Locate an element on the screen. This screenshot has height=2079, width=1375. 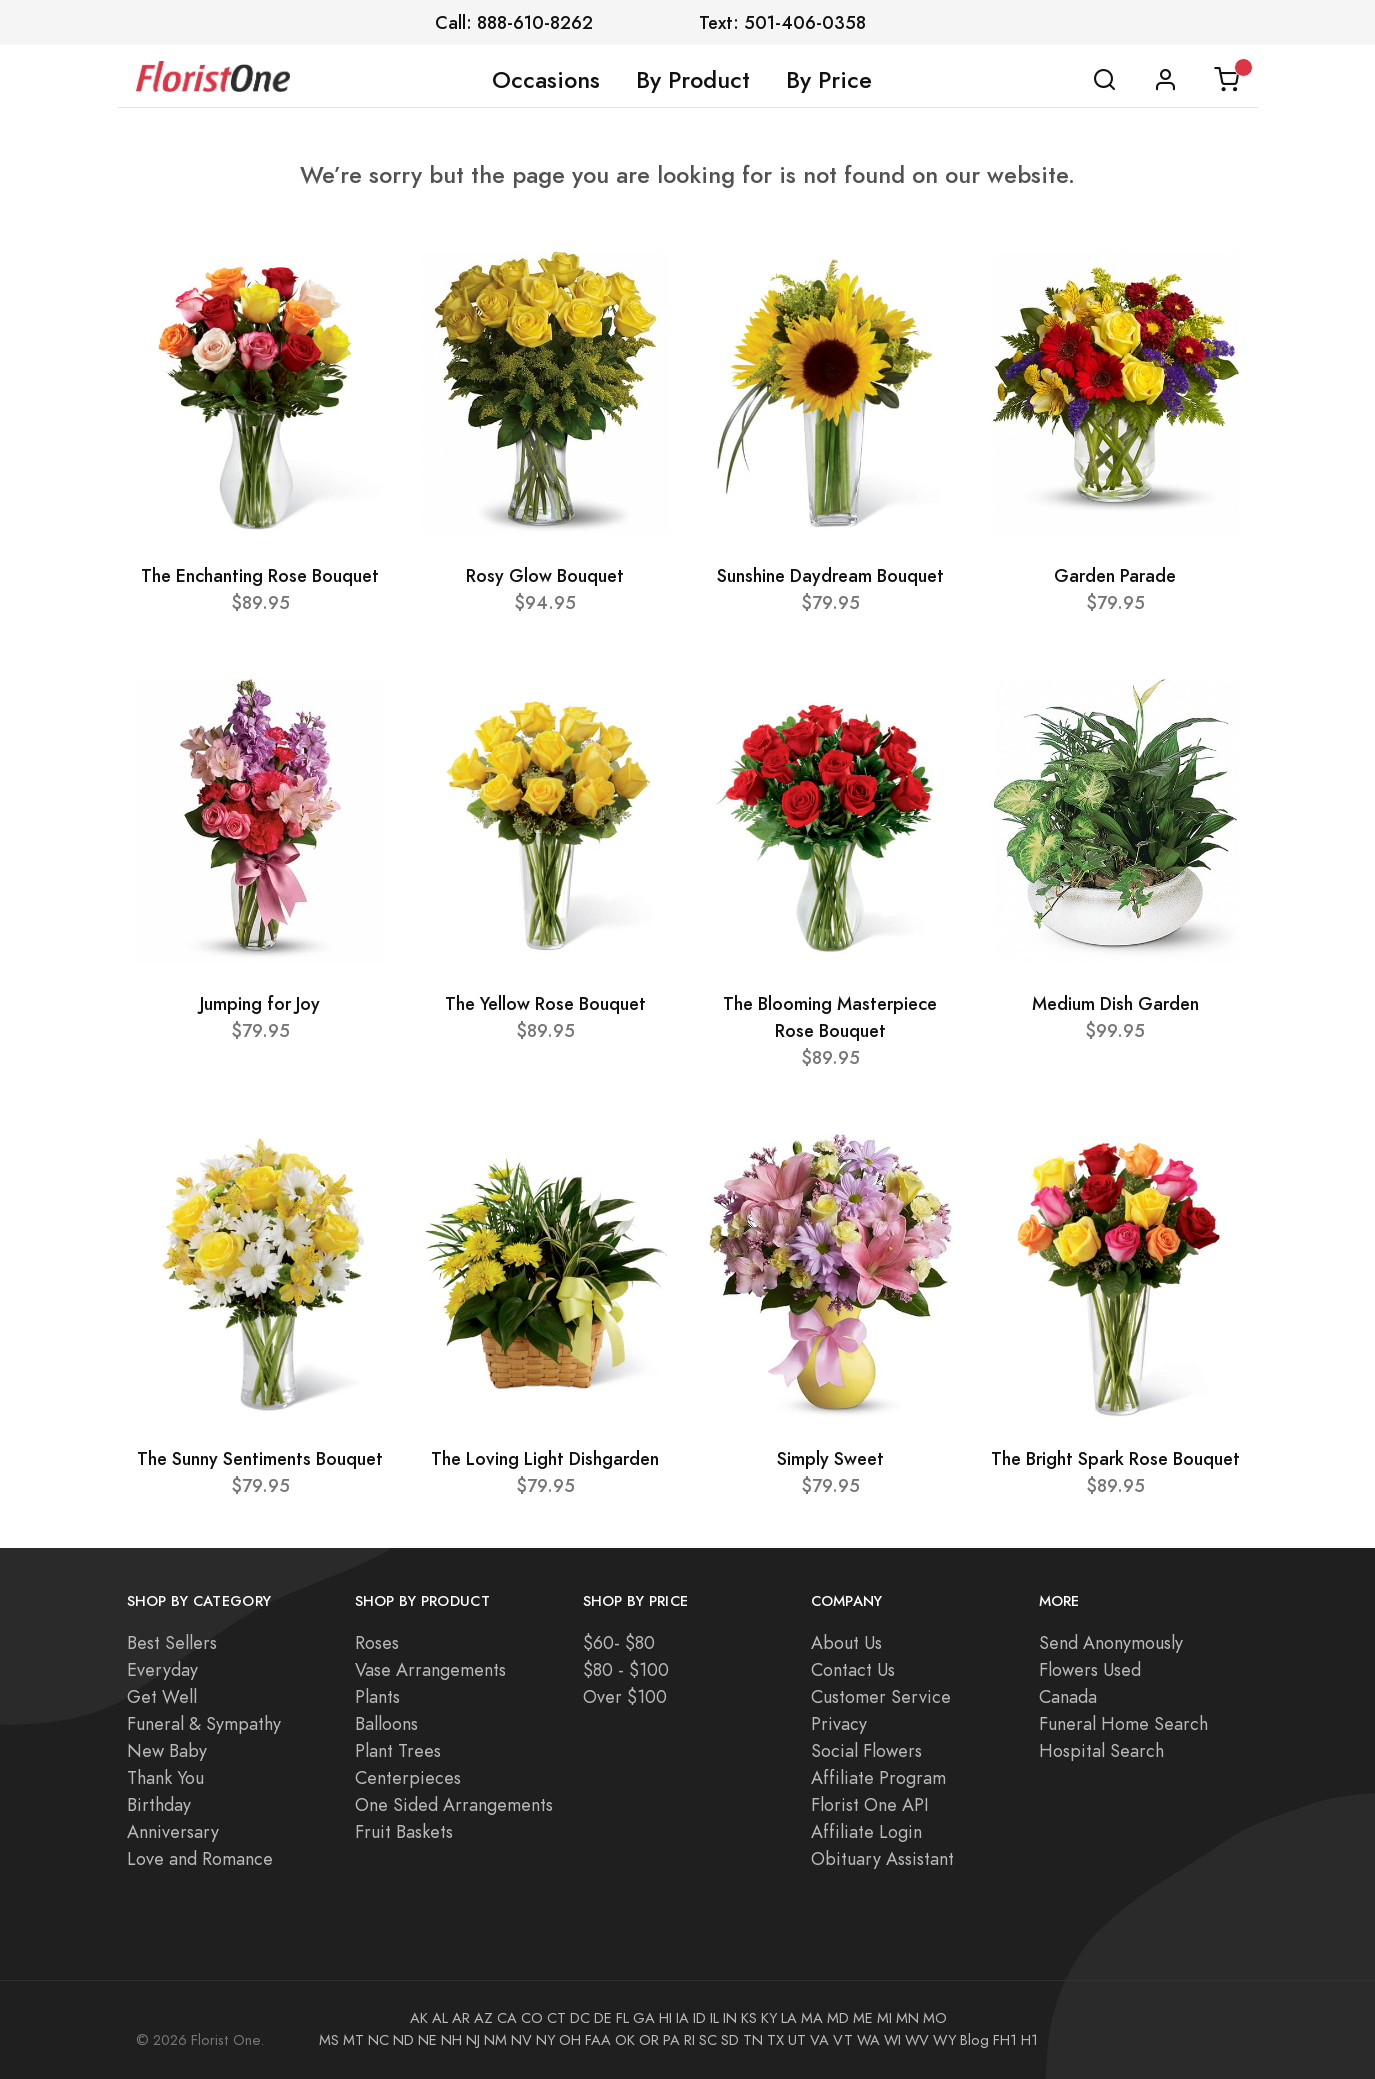
Send Anonymously is located at coordinates (1111, 1642).